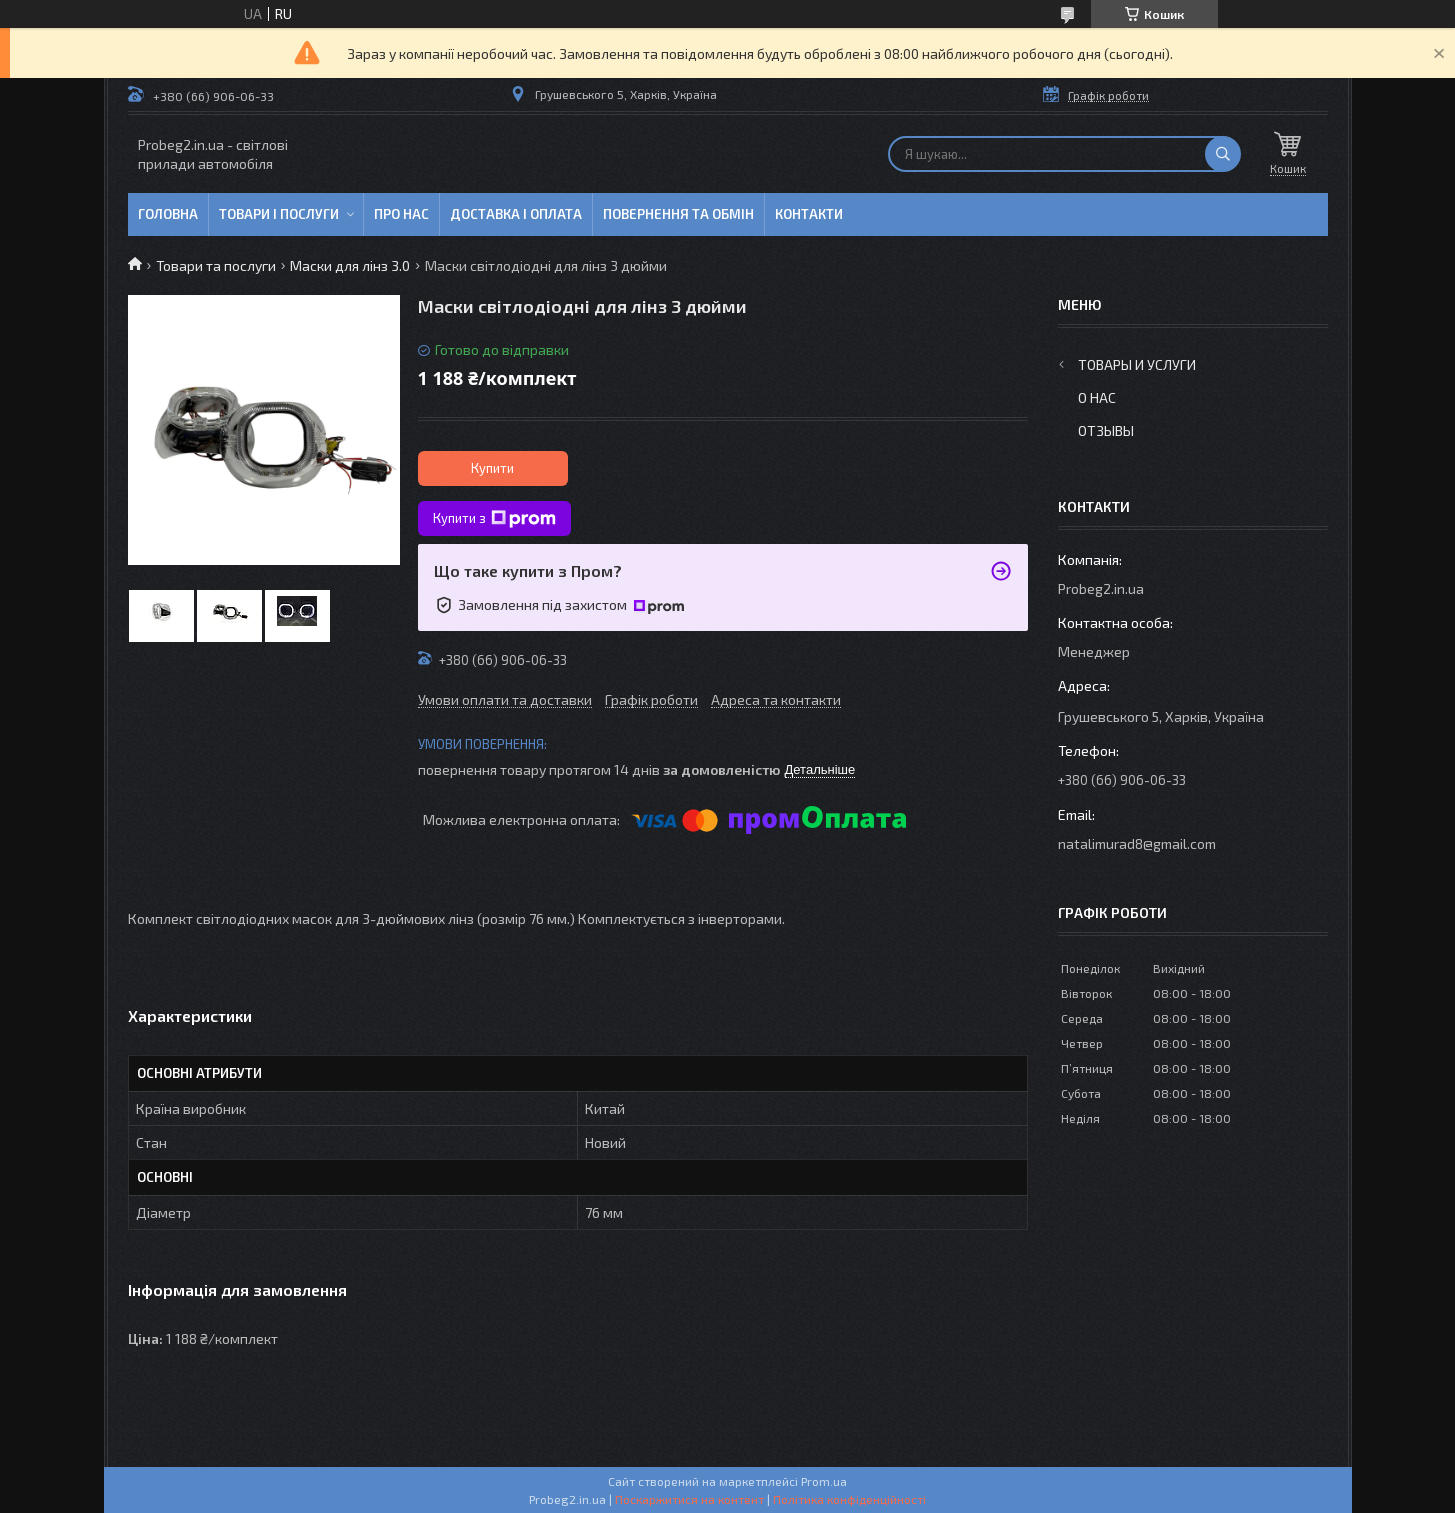 The image size is (1455, 1513). What do you see at coordinates (516, 214) in the screenshot?
I see `Доставка і оплата` at bounding box center [516, 214].